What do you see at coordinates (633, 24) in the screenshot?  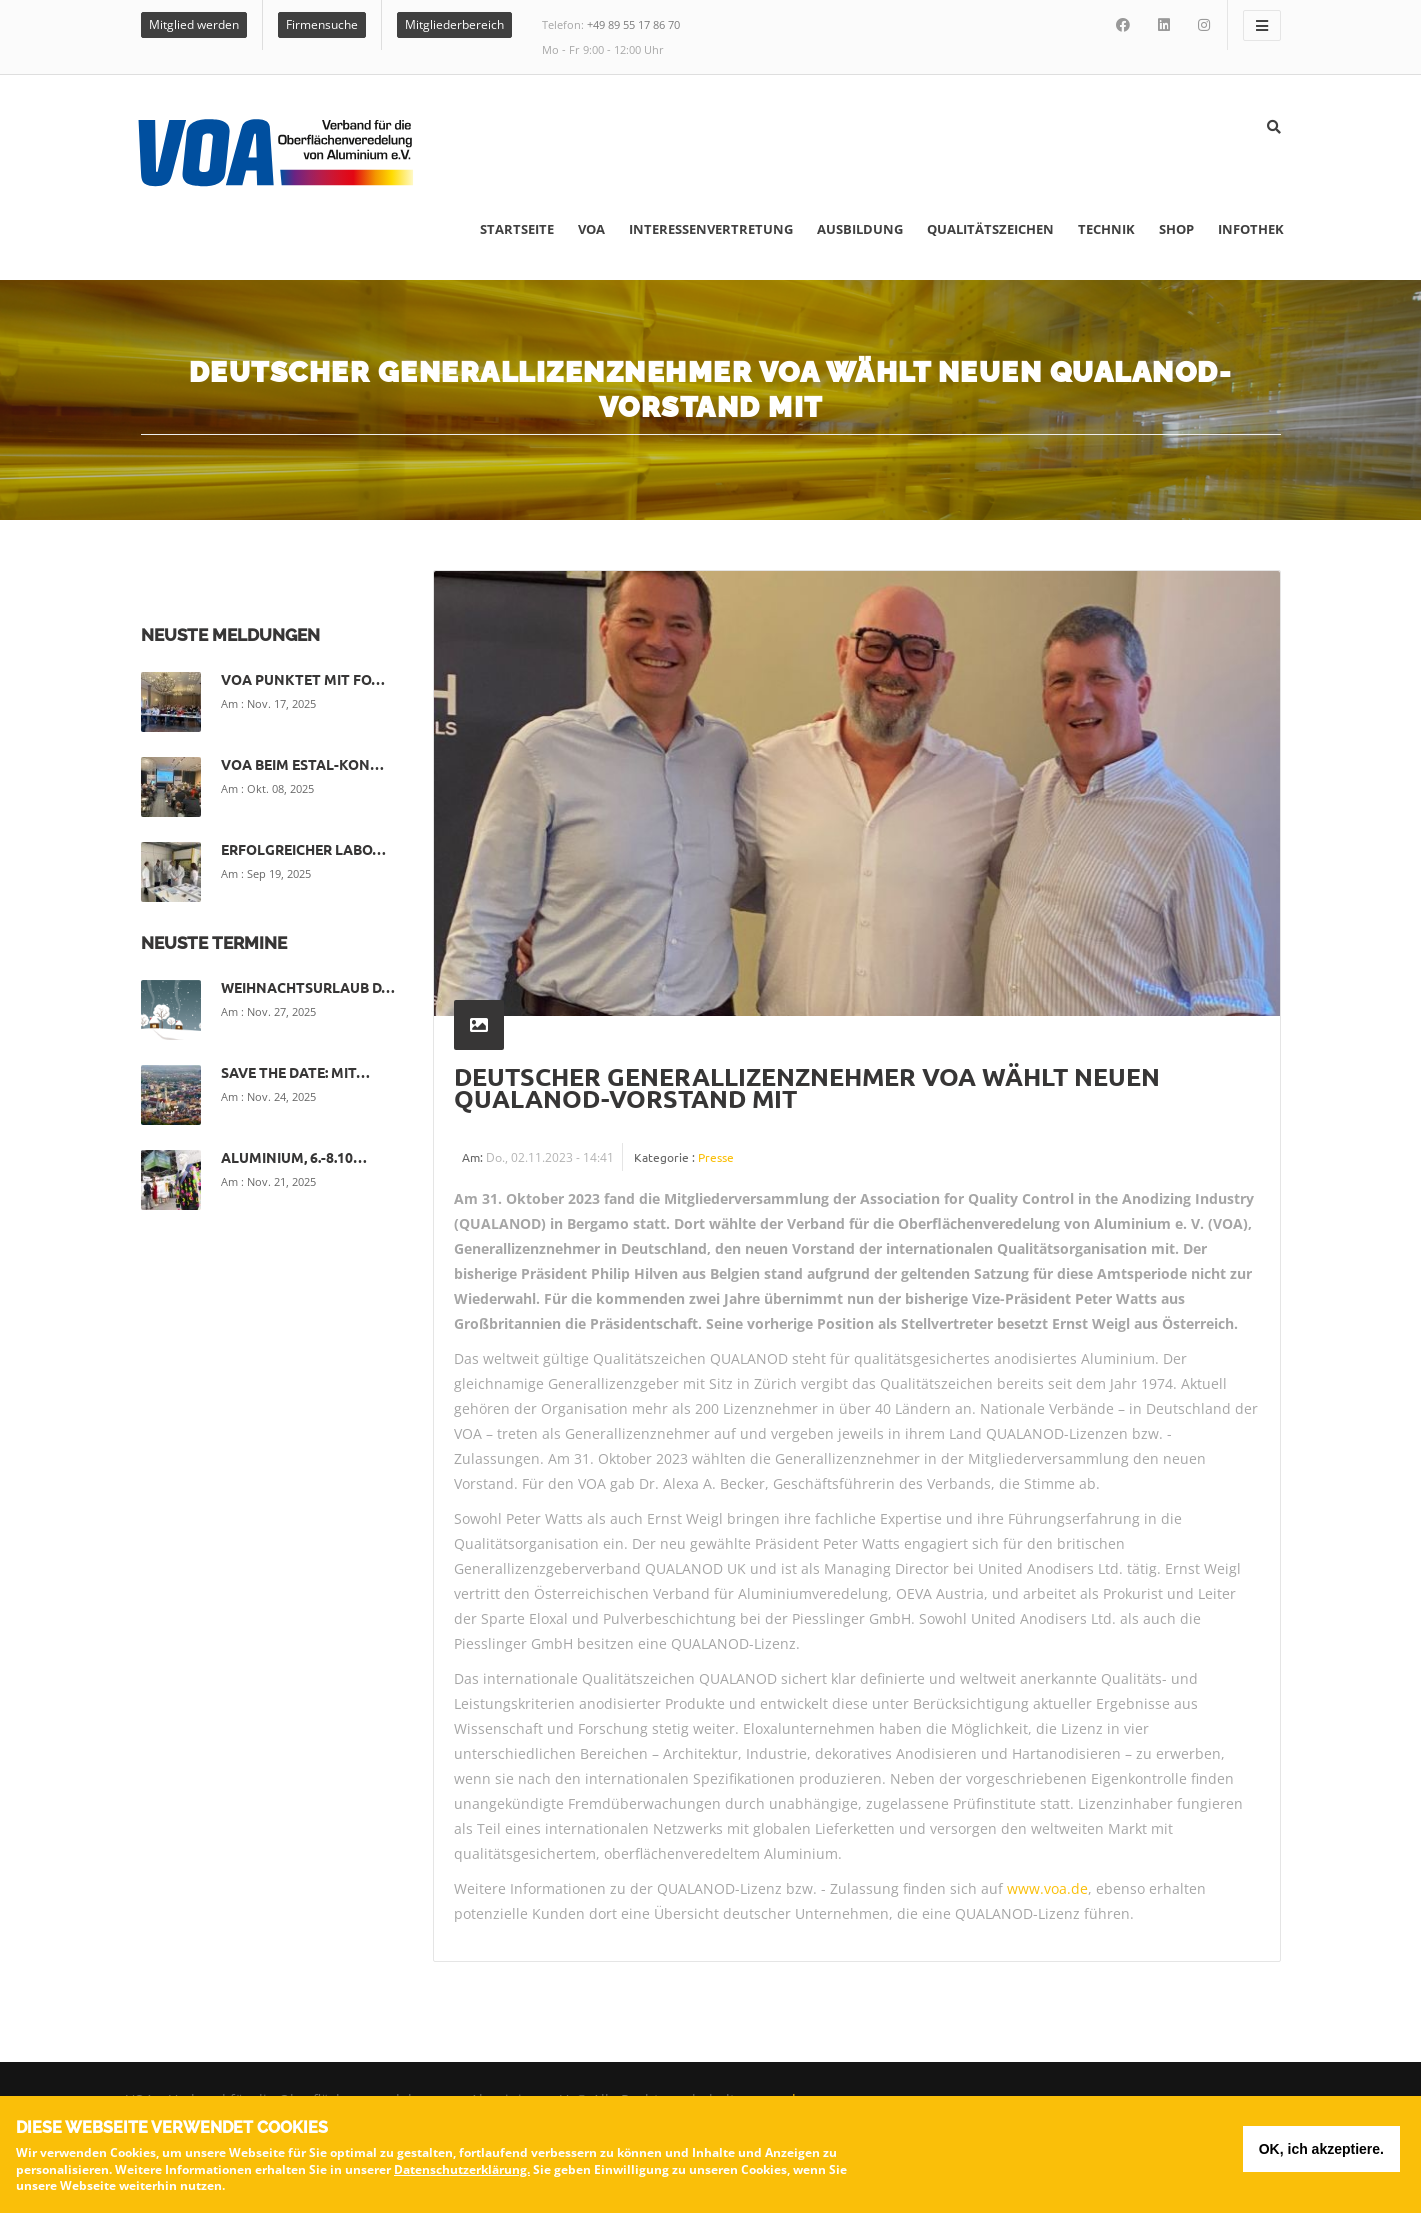 I see `+49 89 55 17 86 70` at bounding box center [633, 24].